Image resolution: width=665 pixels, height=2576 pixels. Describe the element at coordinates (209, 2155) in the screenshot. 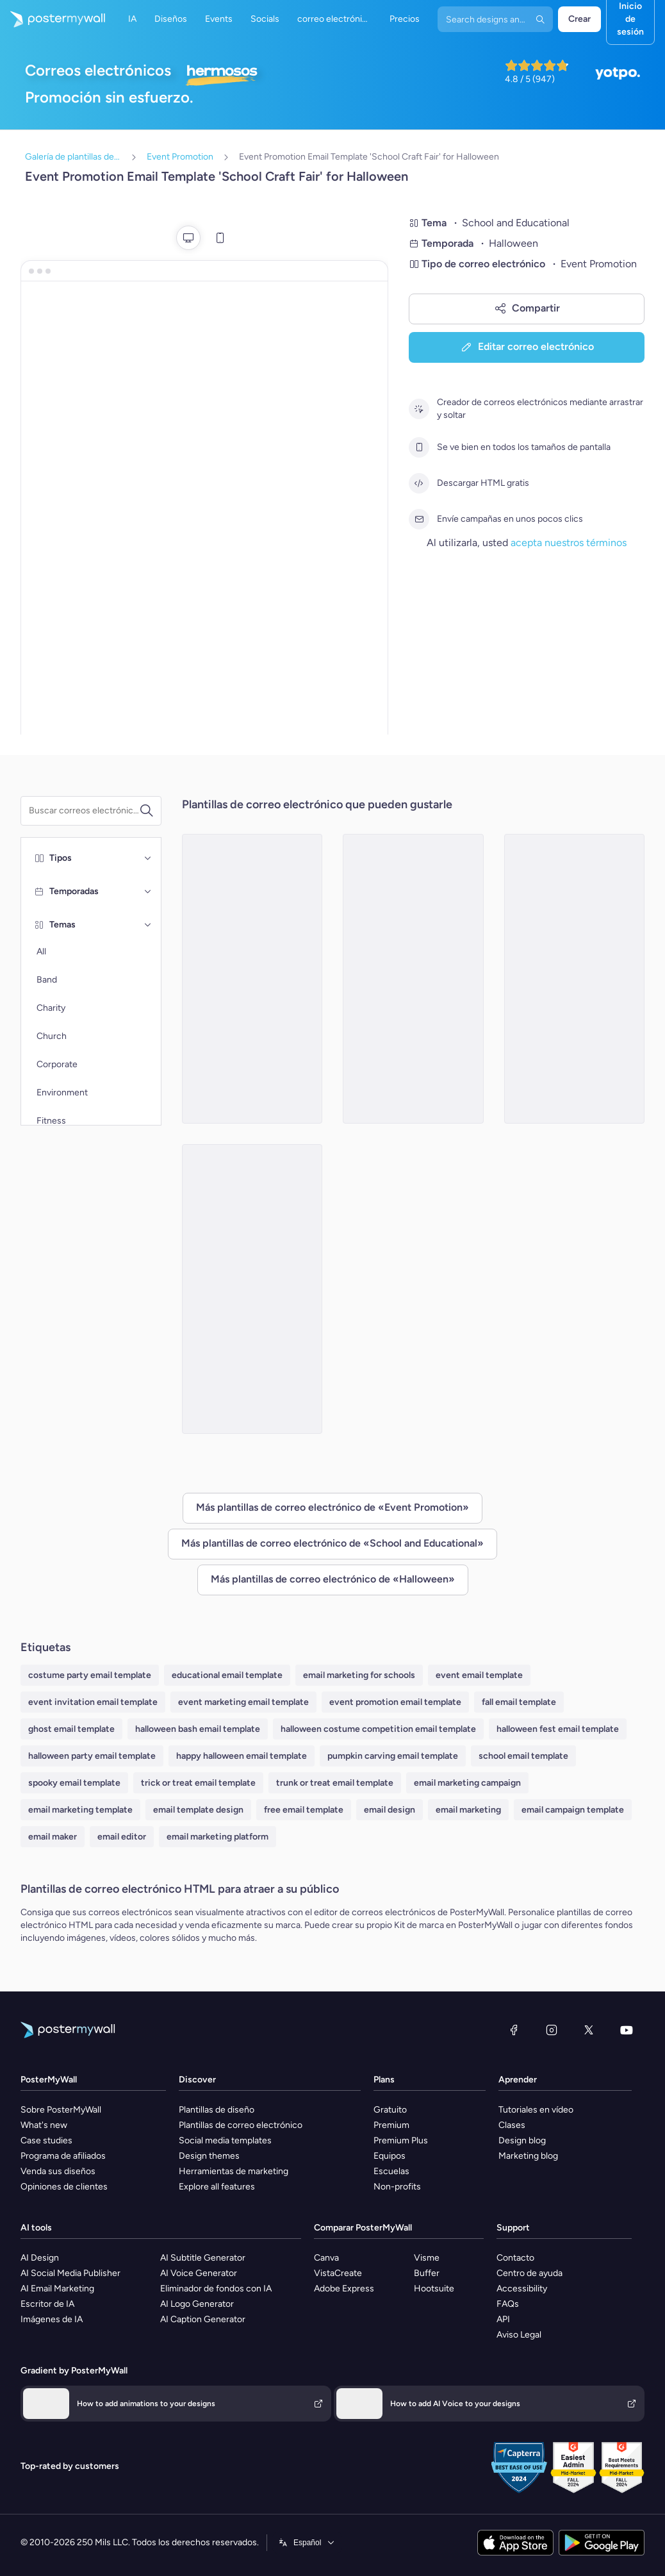

I see `Design themes` at that location.